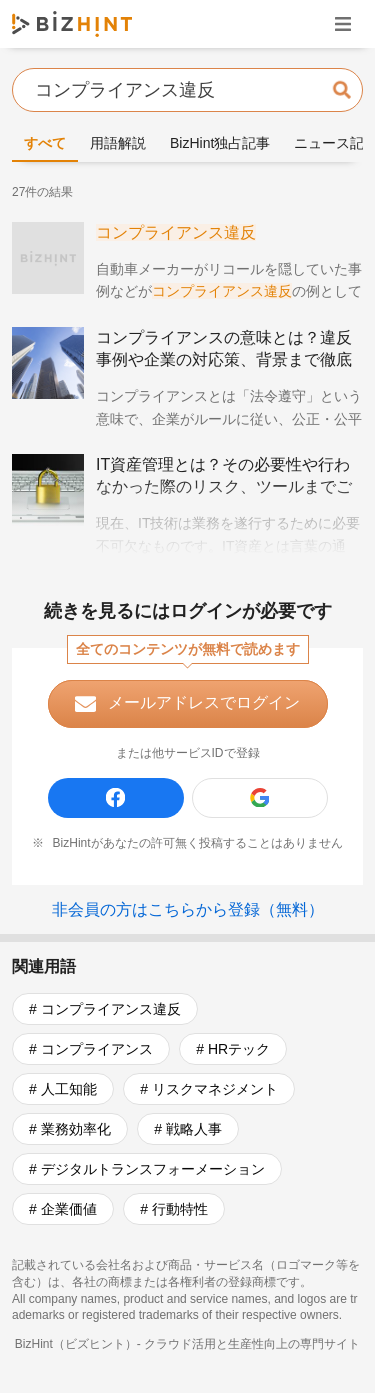 The width and height of the screenshot is (375, 1393). I want to click on 非会員の方はこちらから登録（無料）, so click(188, 909).